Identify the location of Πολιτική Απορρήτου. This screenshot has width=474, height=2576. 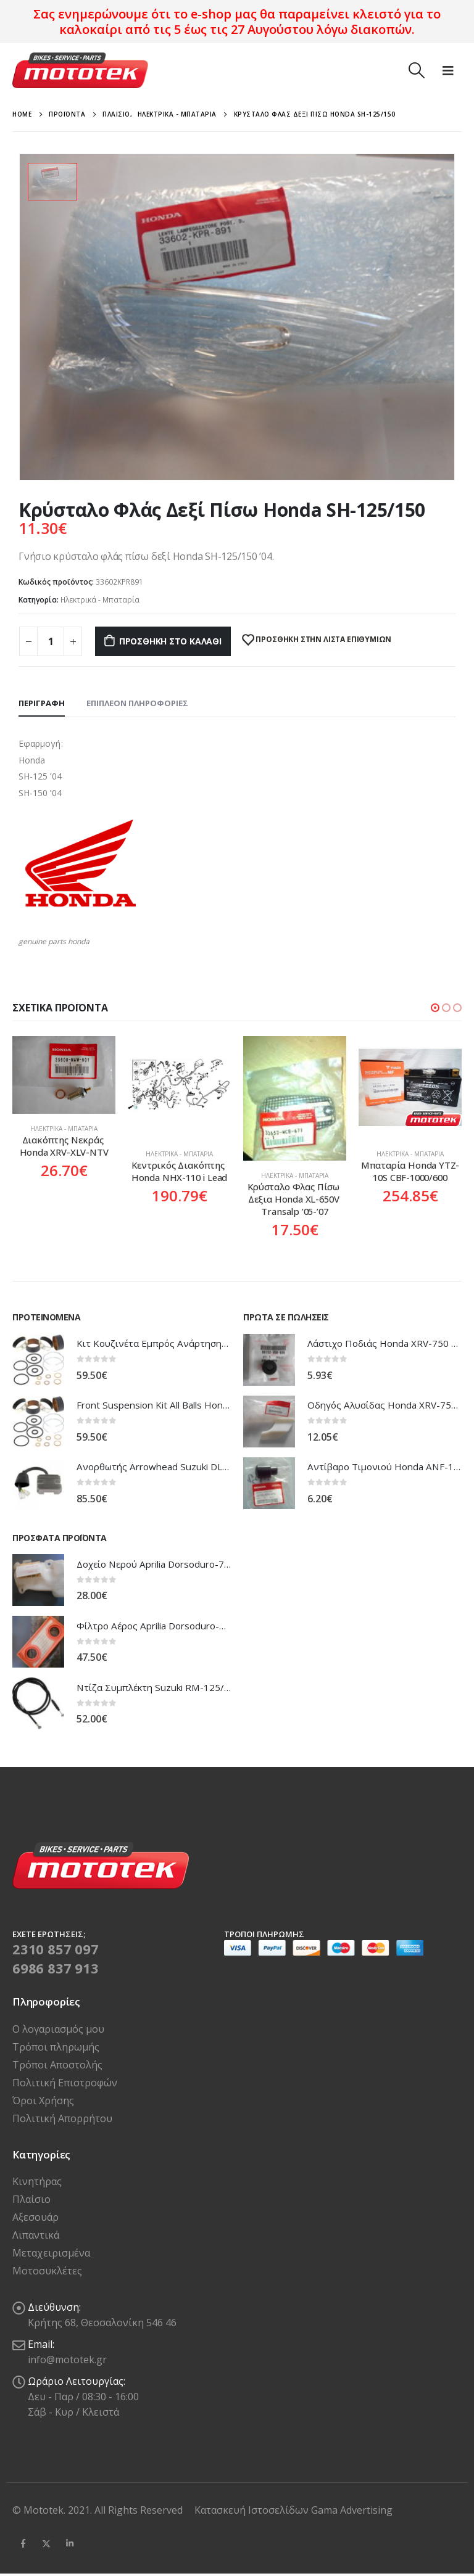
(62, 2118).